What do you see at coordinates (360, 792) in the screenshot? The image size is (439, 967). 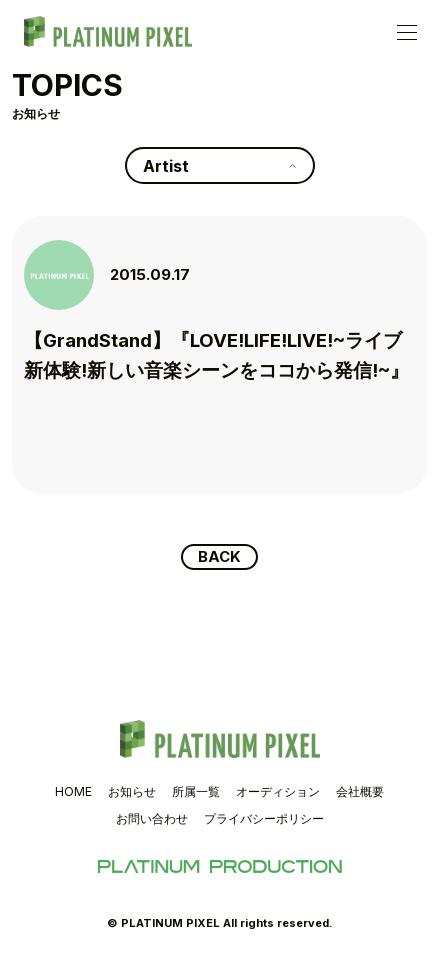 I see `会社概要` at bounding box center [360, 792].